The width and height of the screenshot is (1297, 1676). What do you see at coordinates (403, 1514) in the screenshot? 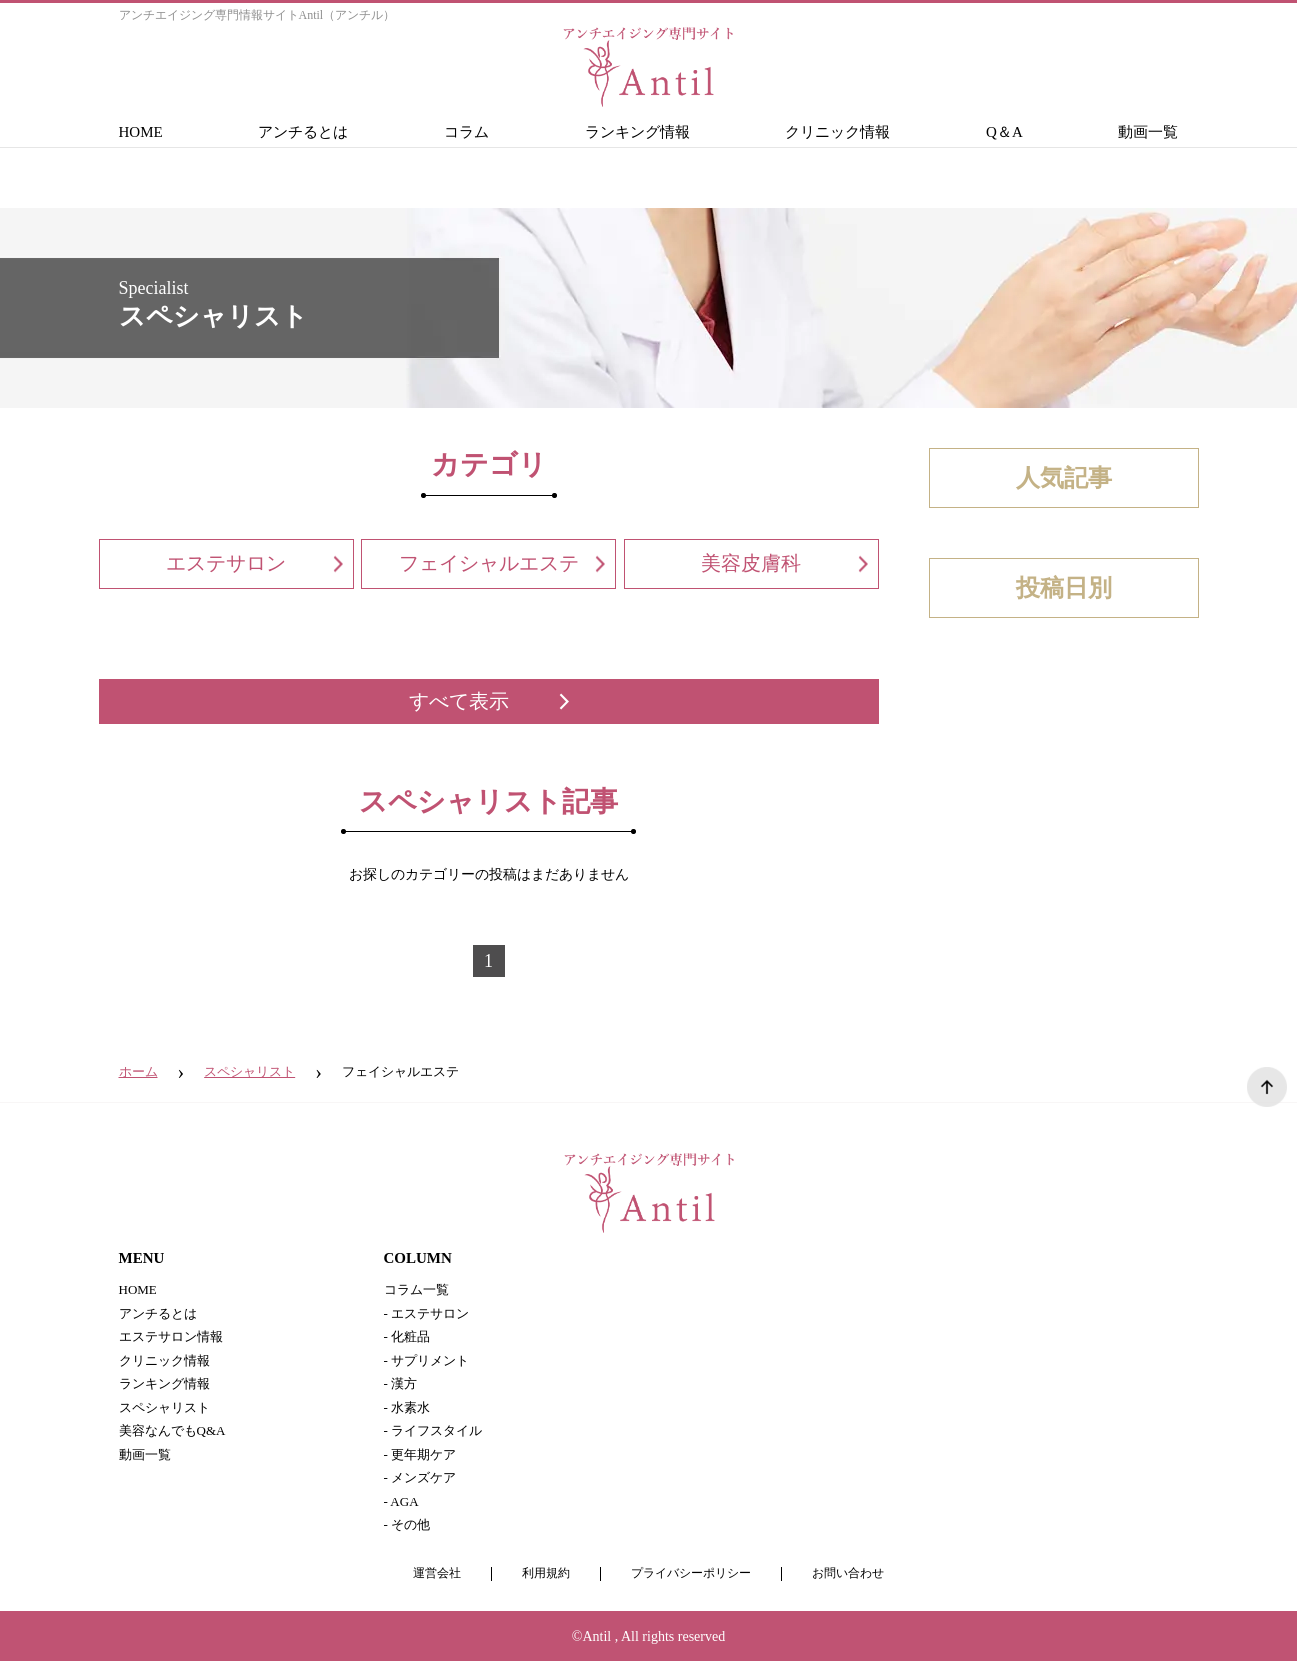
I see `- AGA` at bounding box center [403, 1514].